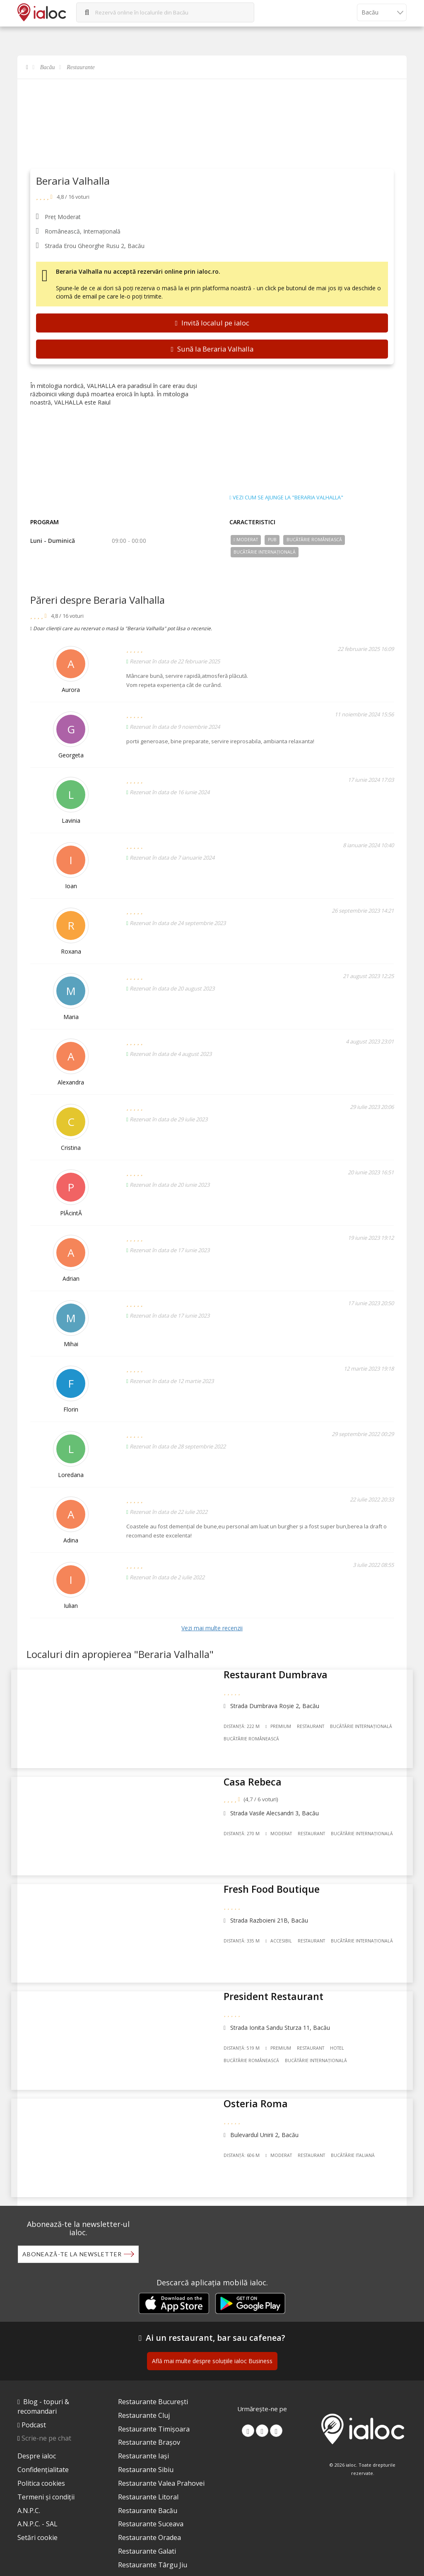 The image size is (424, 2576). What do you see at coordinates (282, 1732) in the screenshot?
I see `Premium` at bounding box center [282, 1732].